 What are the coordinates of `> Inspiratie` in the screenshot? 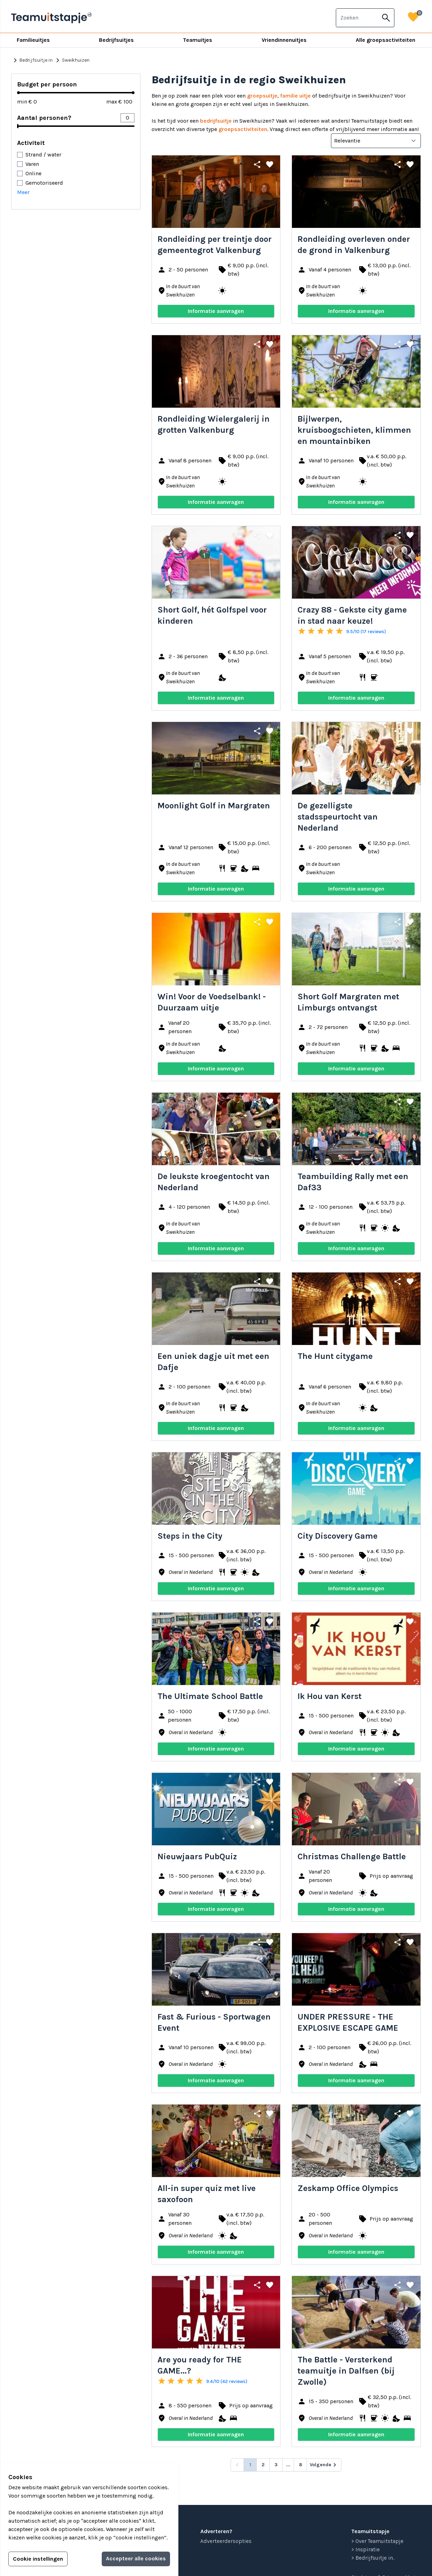 It's located at (365, 2549).